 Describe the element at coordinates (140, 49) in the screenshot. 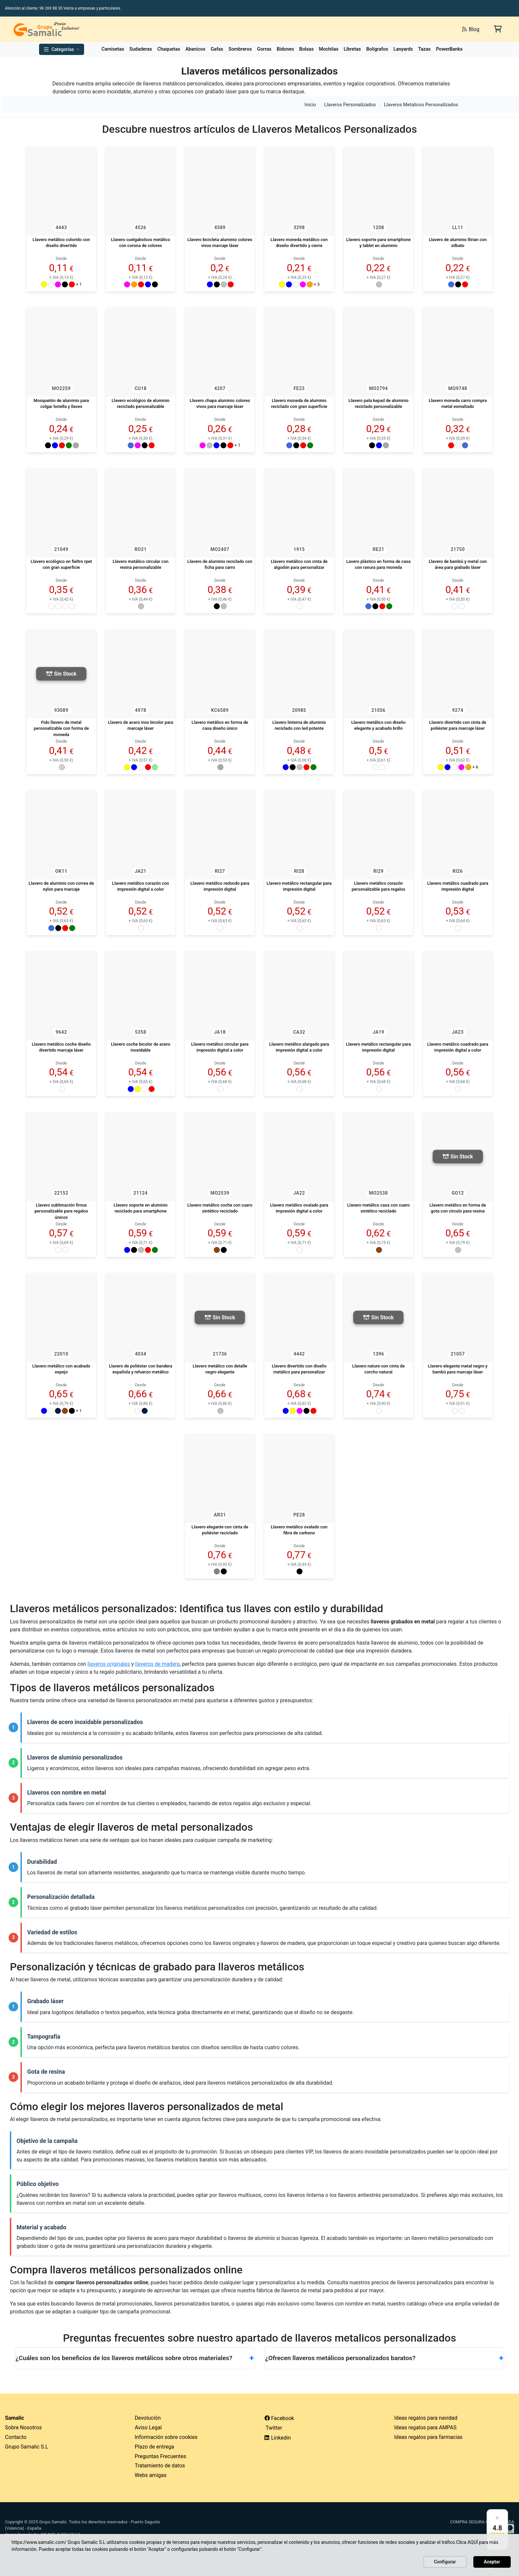

I see `Sudaderas` at that location.